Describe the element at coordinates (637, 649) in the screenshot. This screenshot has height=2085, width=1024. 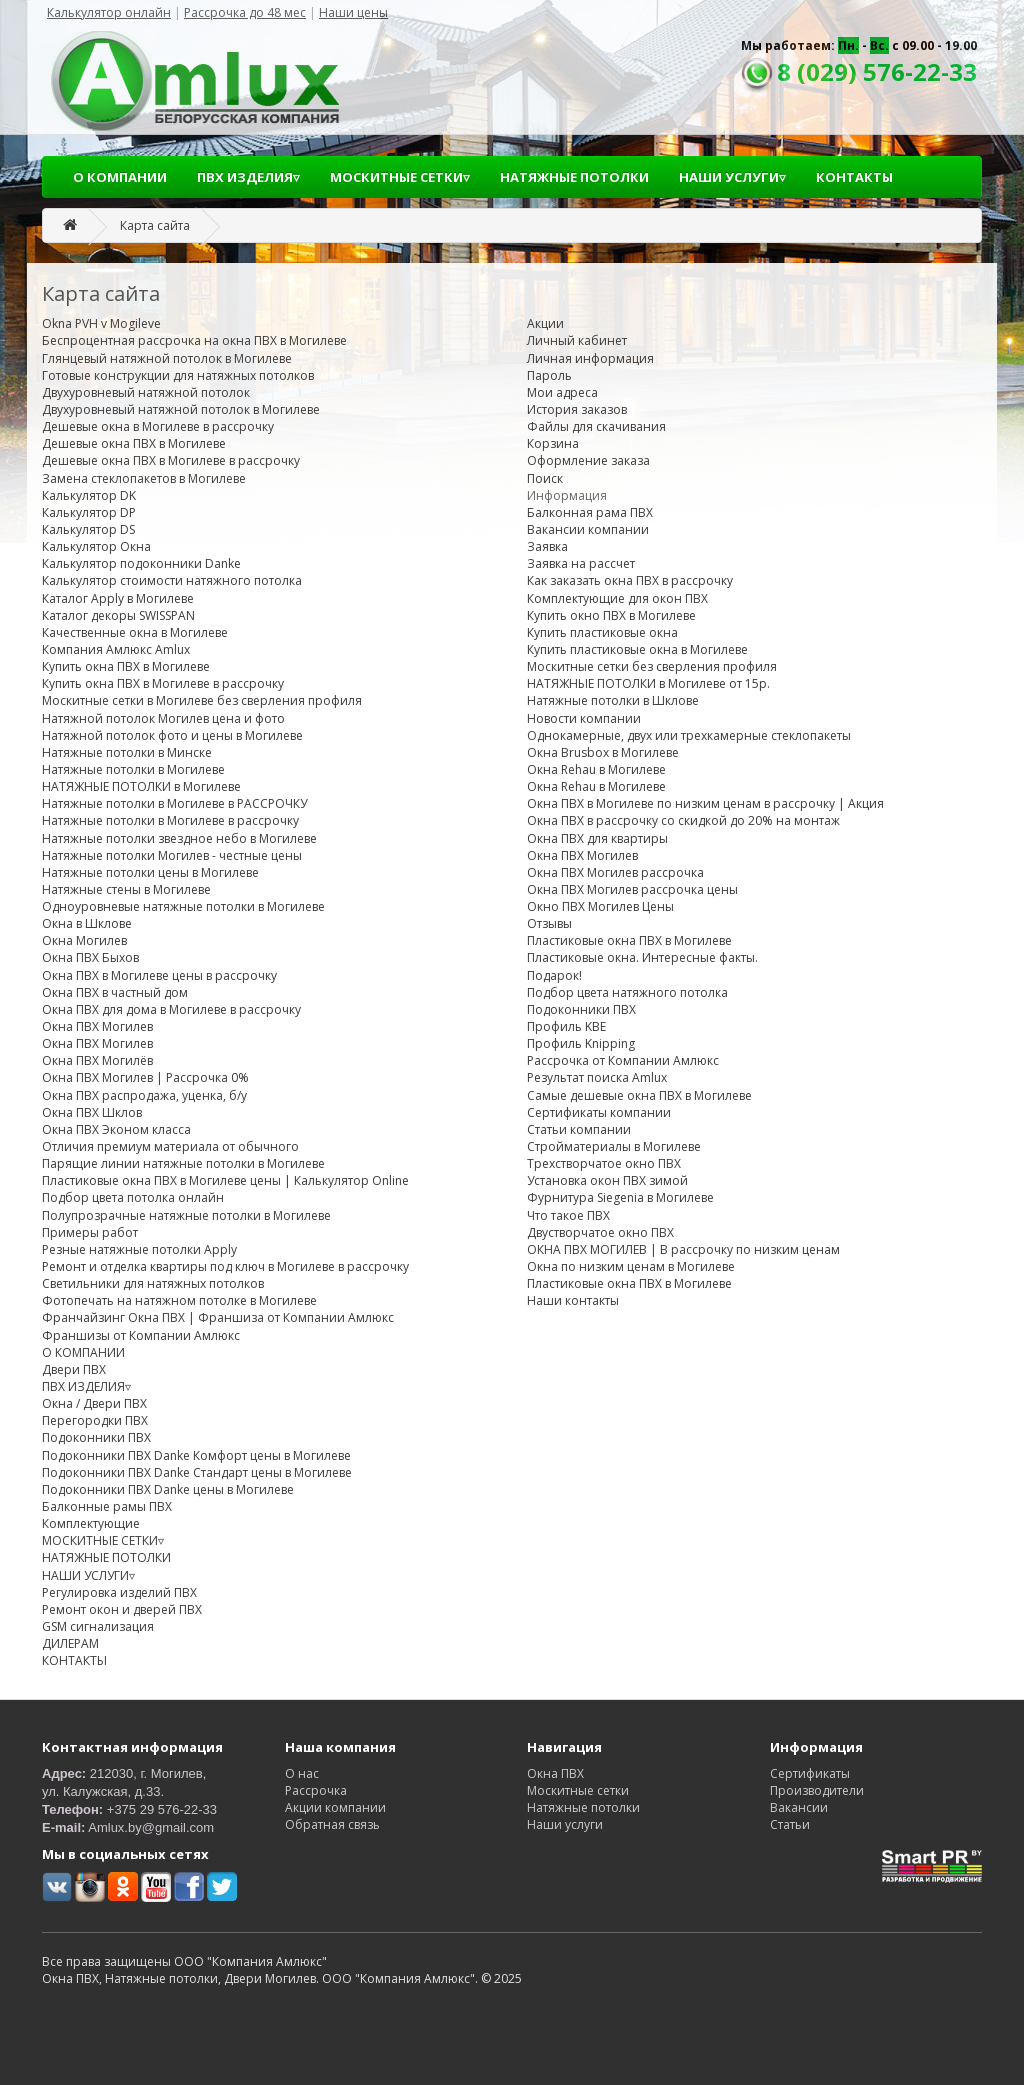
I see `Купить пластиковые окна в Могилеве` at that location.